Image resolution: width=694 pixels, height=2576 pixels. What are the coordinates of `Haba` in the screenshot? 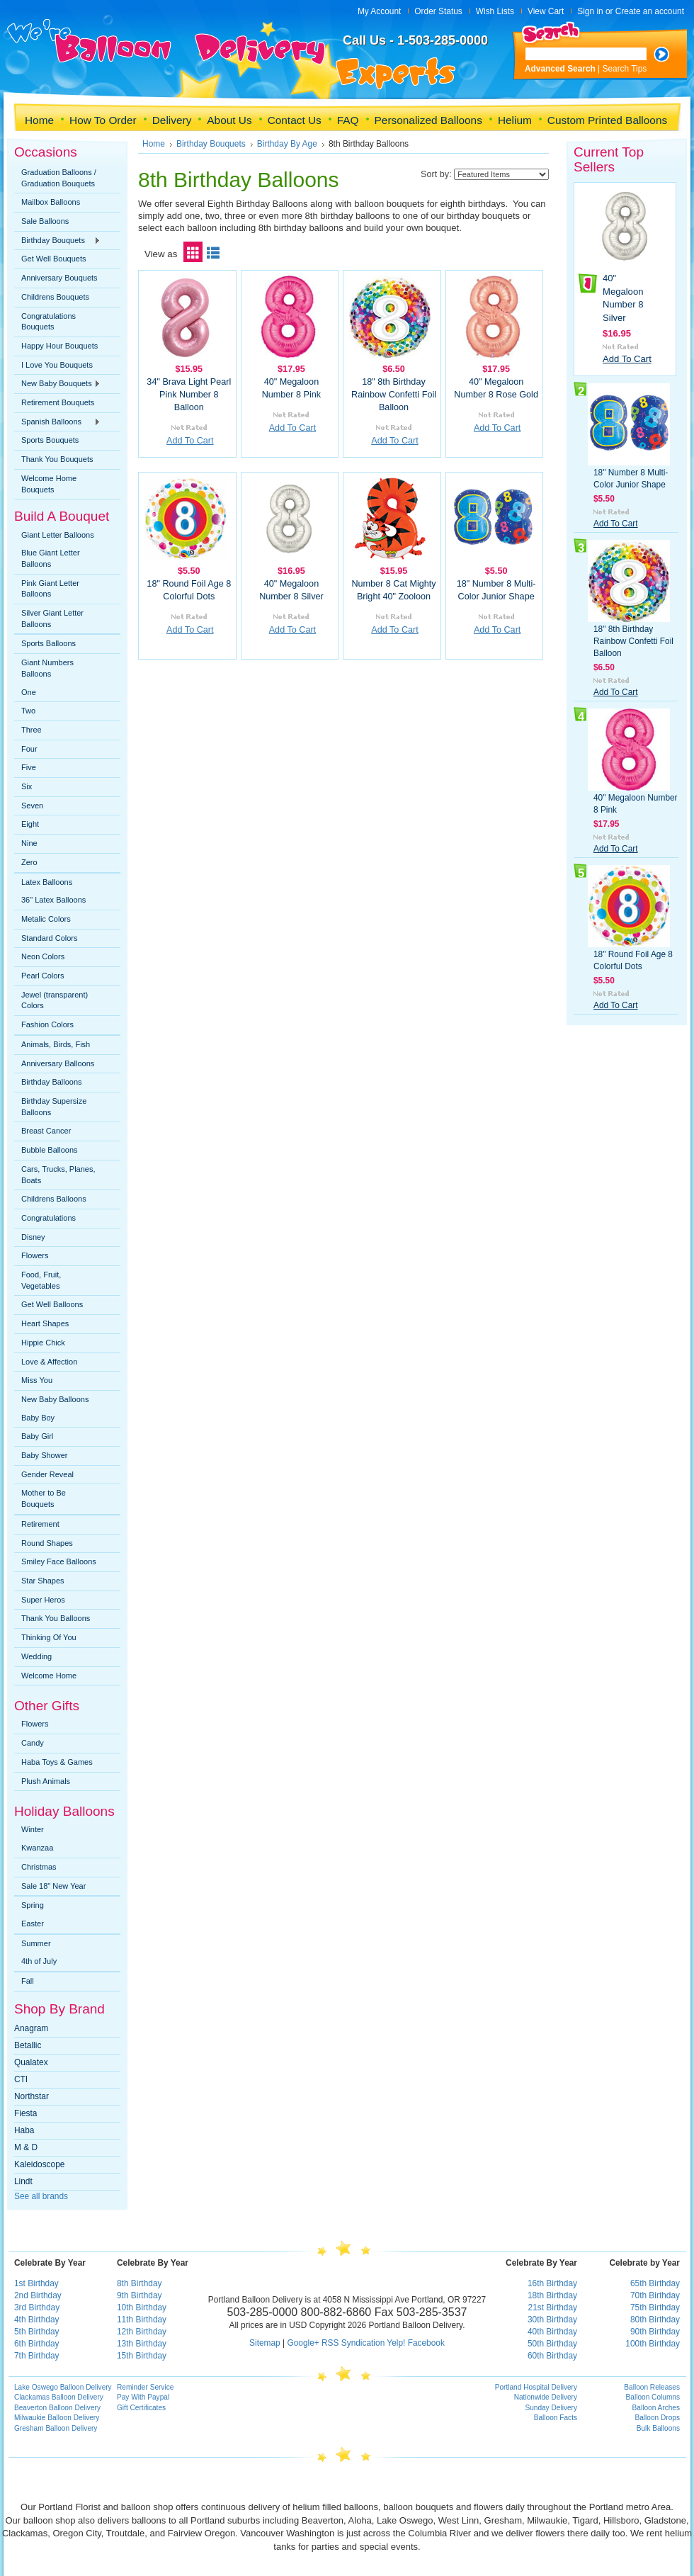 It's located at (24, 2130).